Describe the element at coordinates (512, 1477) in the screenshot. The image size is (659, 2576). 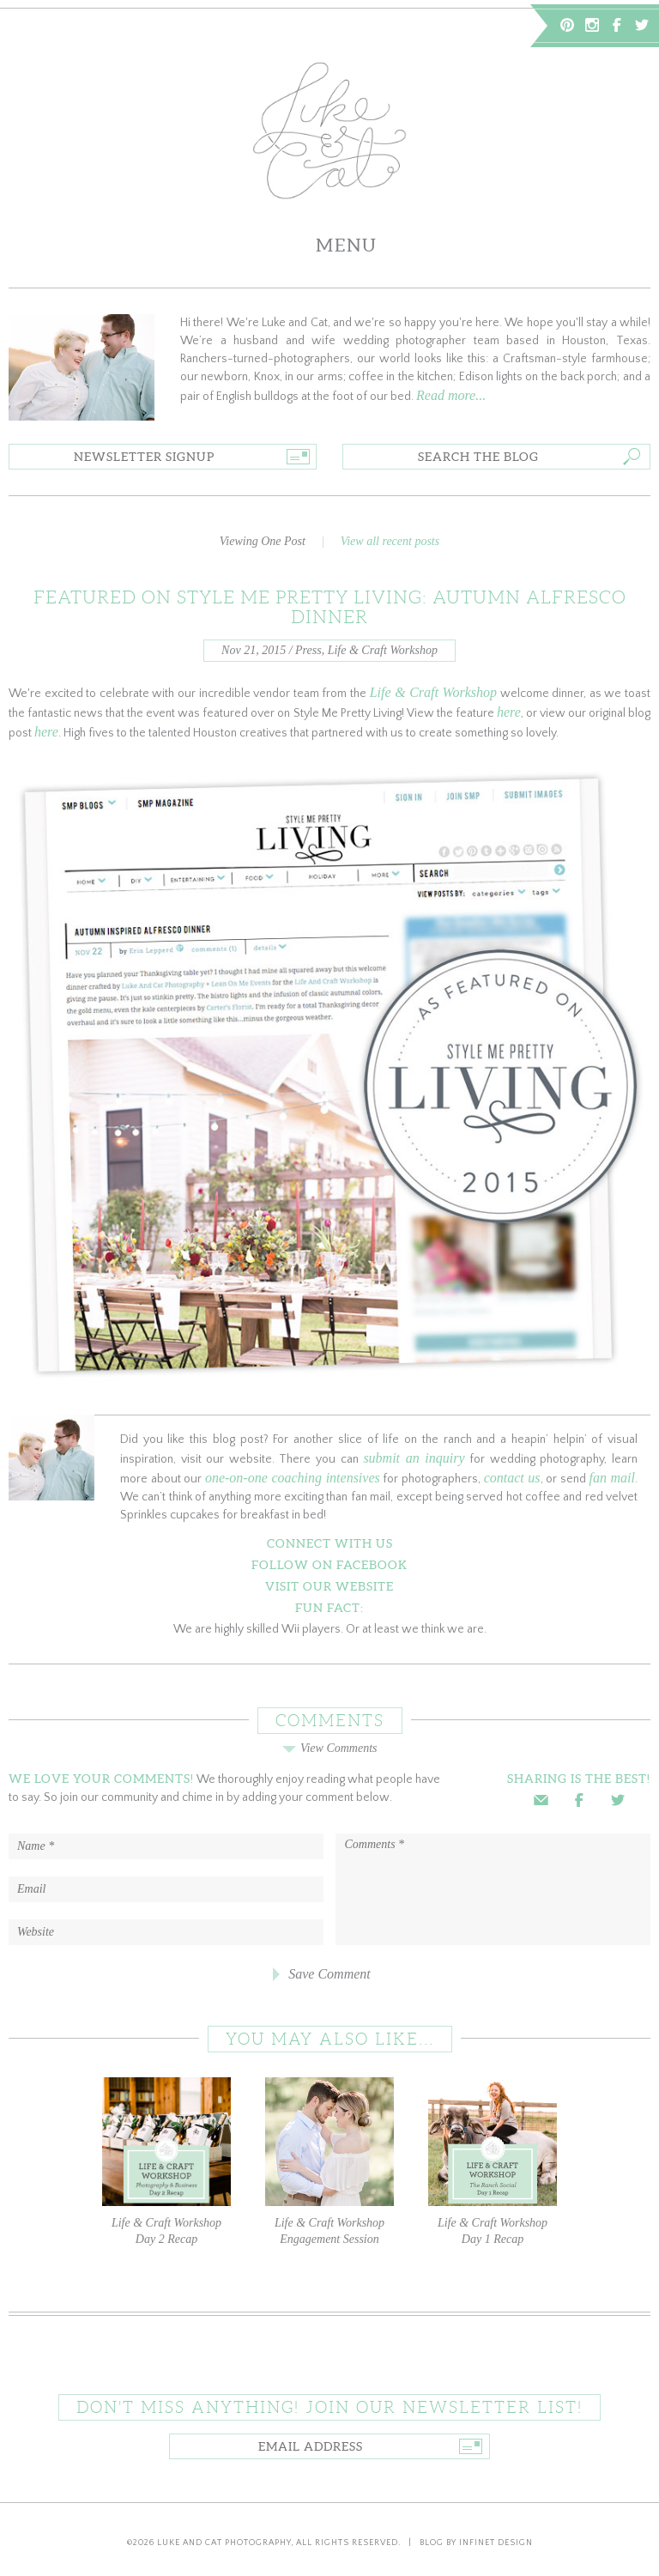
I see `contact us` at that location.